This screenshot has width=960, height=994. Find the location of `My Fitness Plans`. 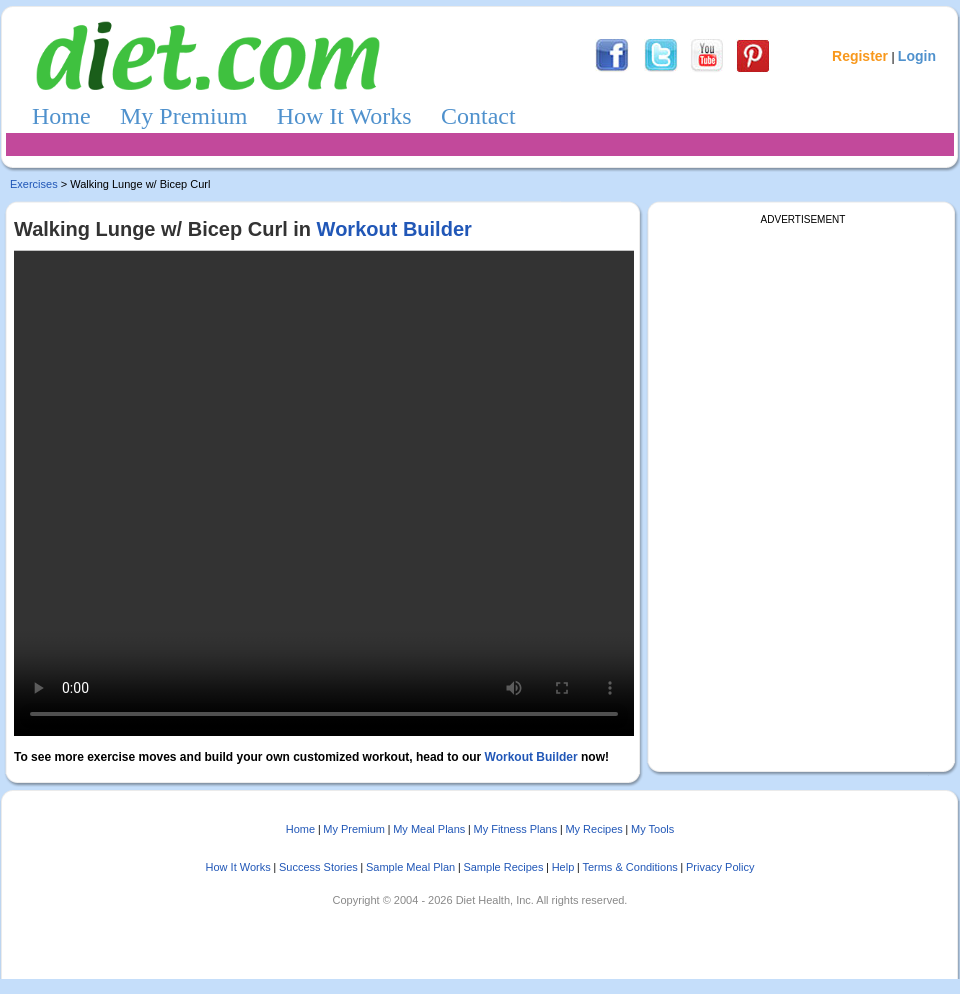

My Fitness Plans is located at coordinates (515, 829).